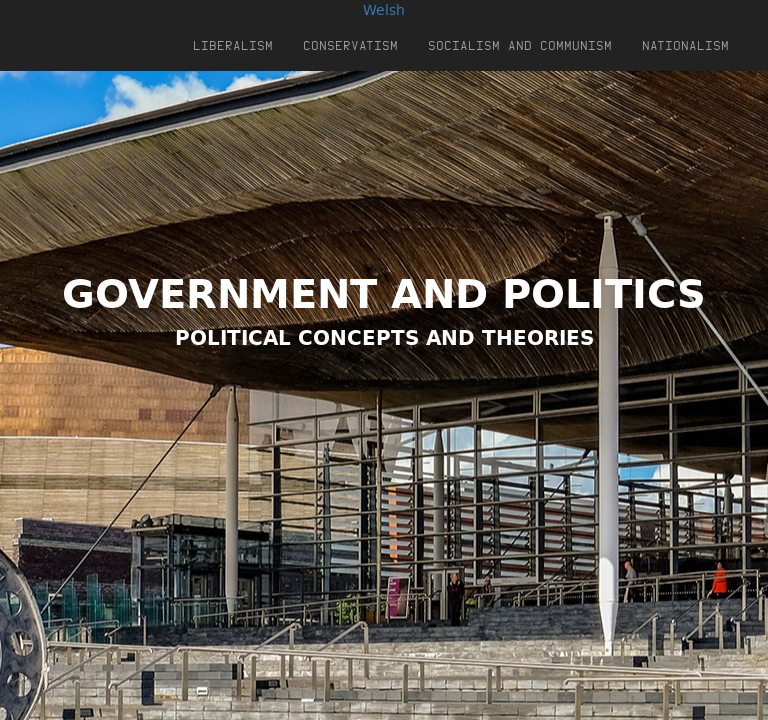 The image size is (768, 720). Describe the element at coordinates (520, 45) in the screenshot. I see `Socialism and Communism` at that location.